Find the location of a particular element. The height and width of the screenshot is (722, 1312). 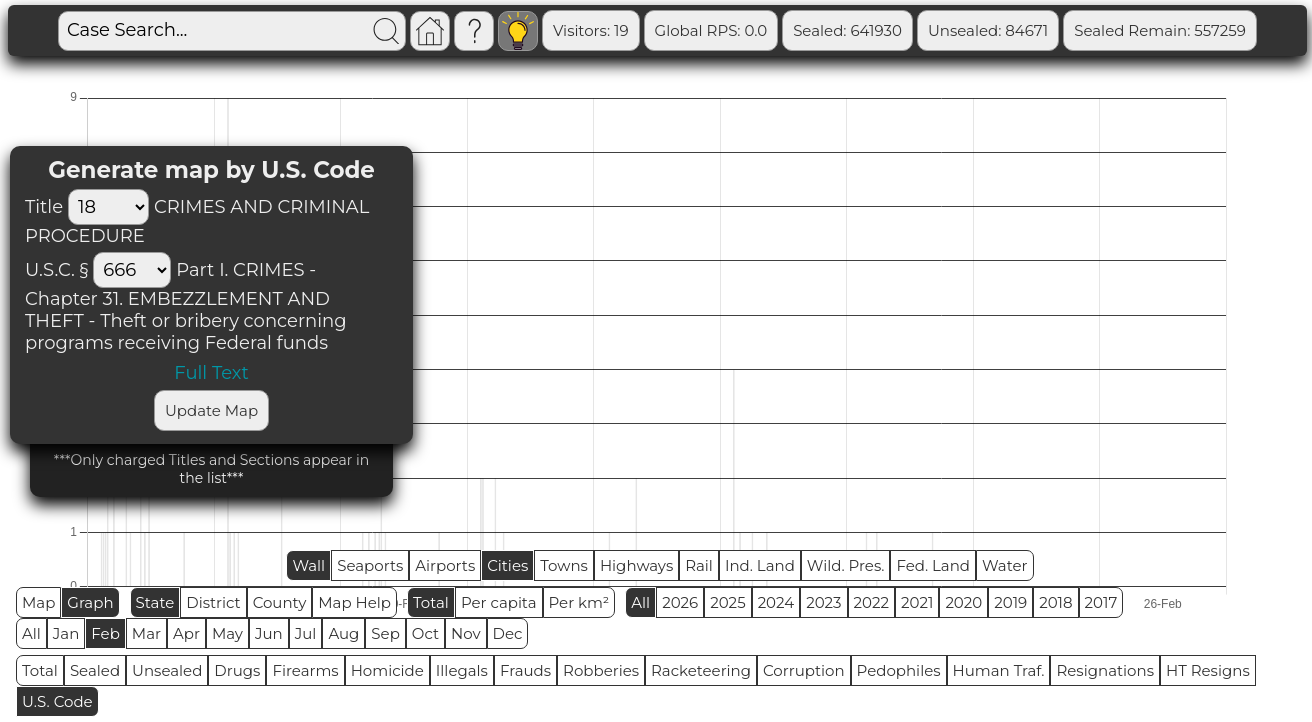

Cities is located at coordinates (507, 565).